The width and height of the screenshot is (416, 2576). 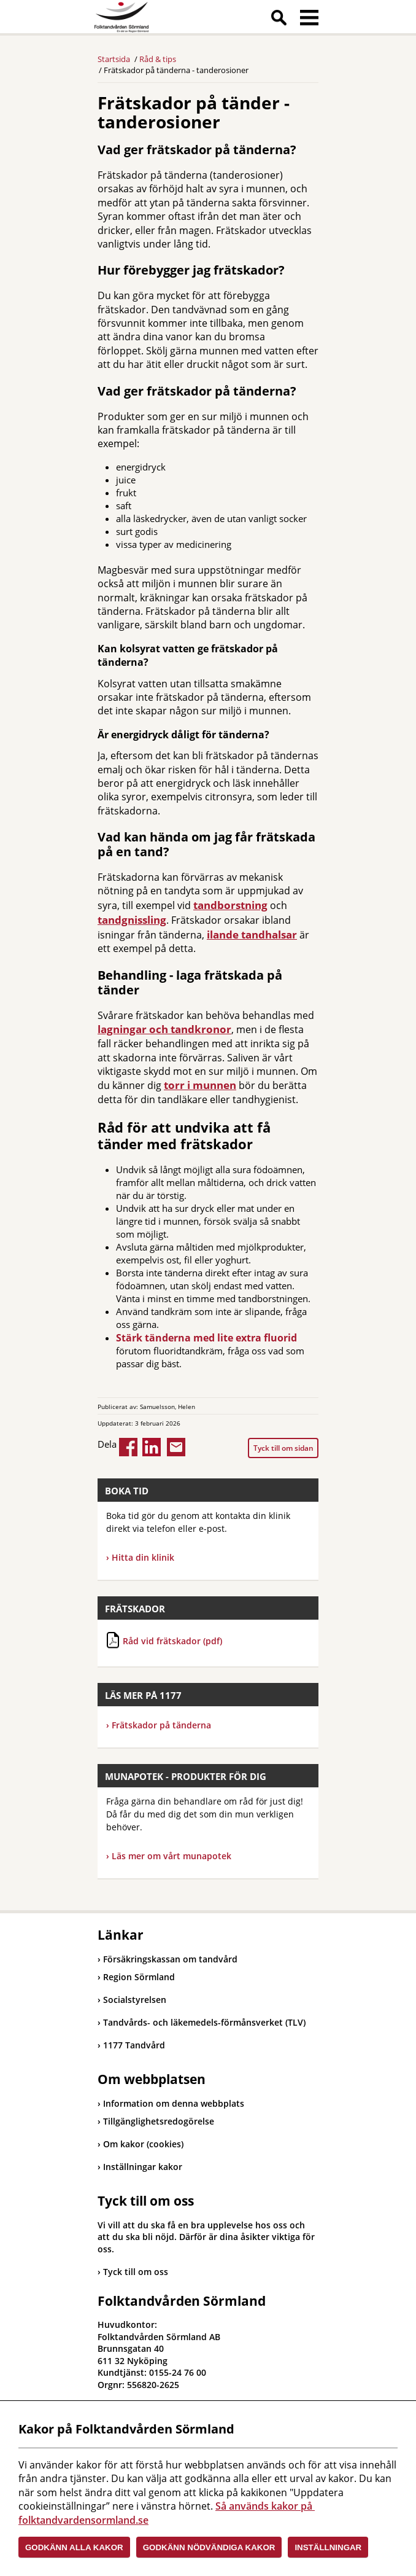 What do you see at coordinates (164, 1029) in the screenshot?
I see `lagningar och tandkronor` at bounding box center [164, 1029].